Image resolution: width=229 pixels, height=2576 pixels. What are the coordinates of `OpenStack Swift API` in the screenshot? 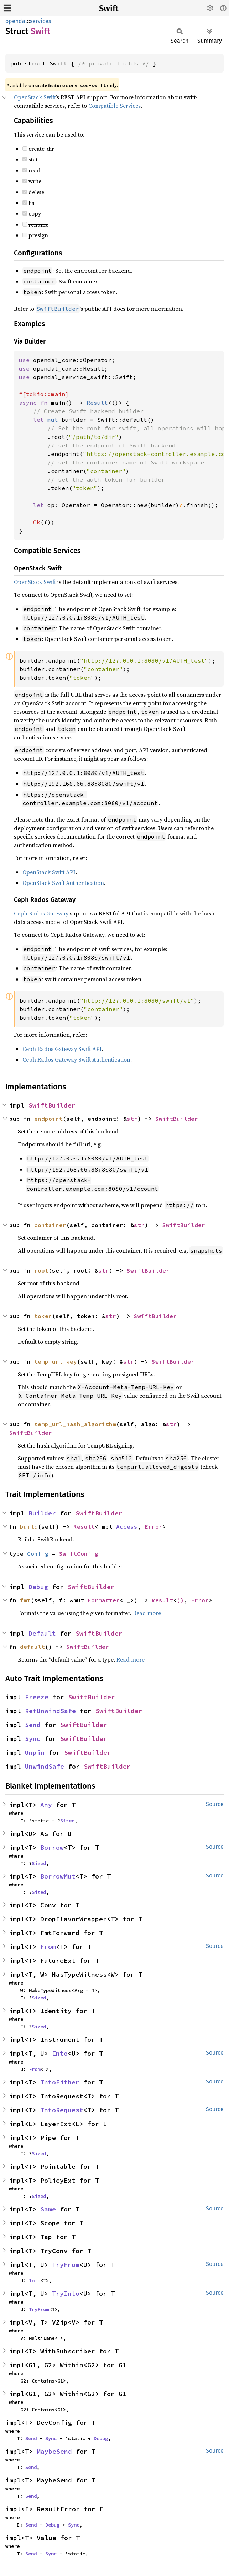 It's located at (49, 872).